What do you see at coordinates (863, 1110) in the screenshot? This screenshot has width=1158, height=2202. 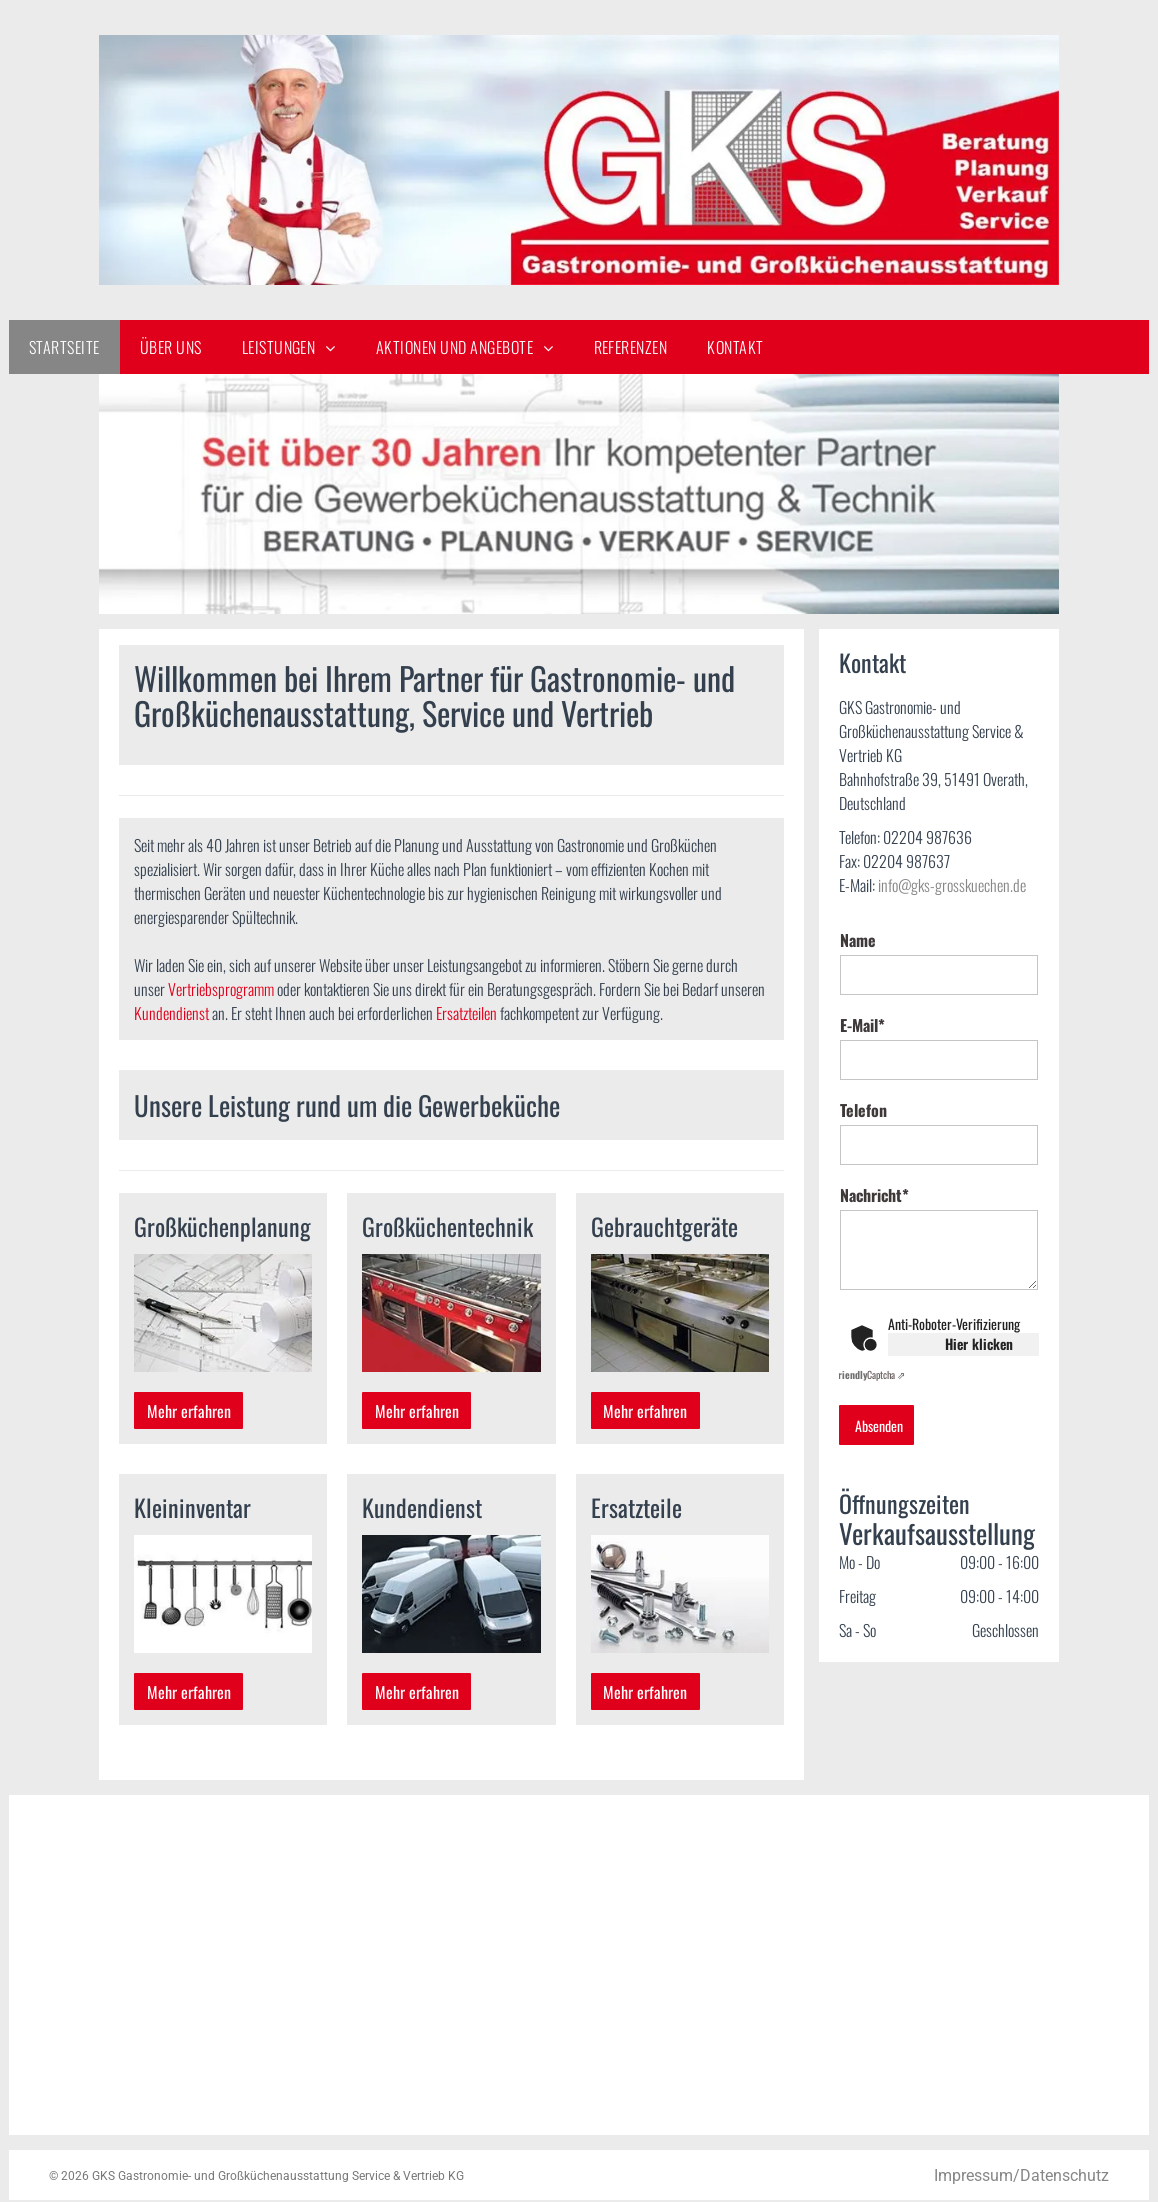 I see `Telefon` at bounding box center [863, 1110].